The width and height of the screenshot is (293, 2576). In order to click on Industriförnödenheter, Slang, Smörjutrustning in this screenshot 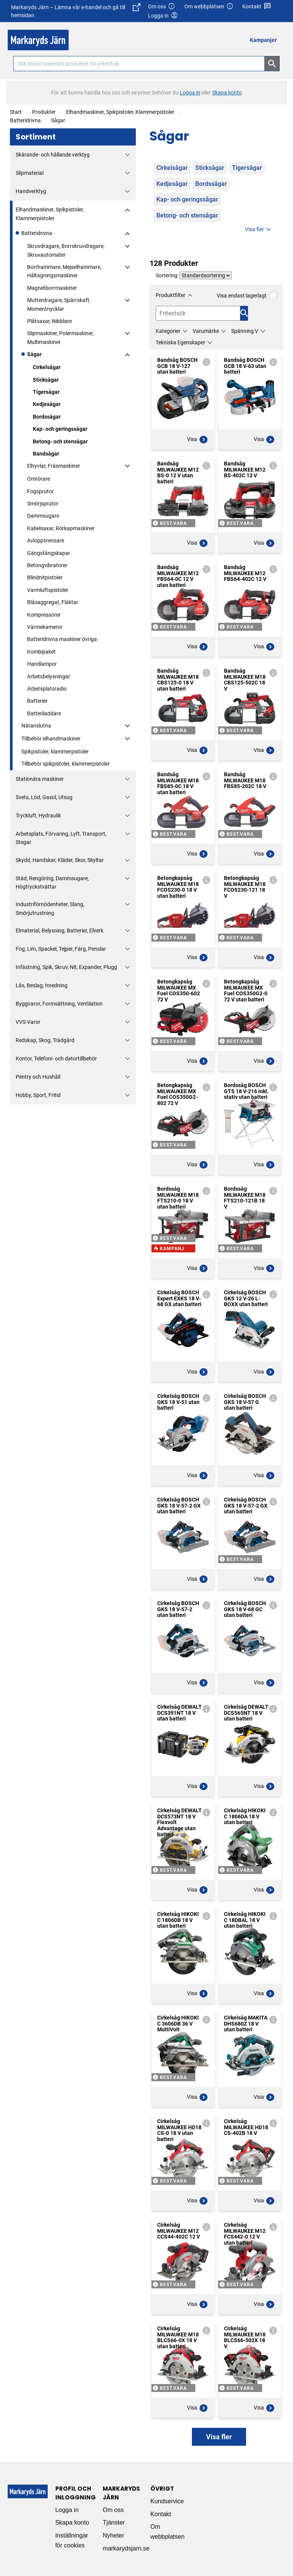, I will do `click(50, 908)`.